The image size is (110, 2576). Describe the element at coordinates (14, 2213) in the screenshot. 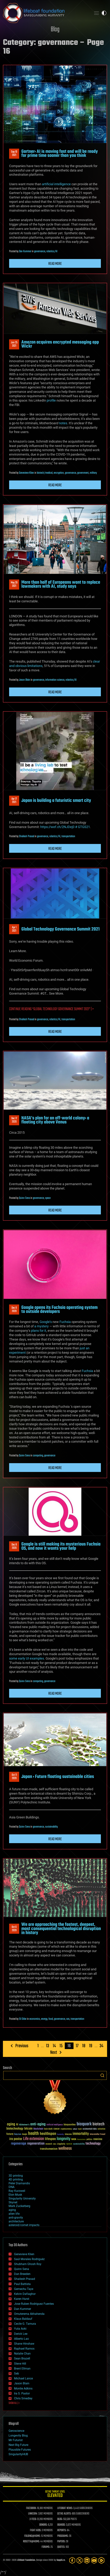

I see `alien life` at that location.